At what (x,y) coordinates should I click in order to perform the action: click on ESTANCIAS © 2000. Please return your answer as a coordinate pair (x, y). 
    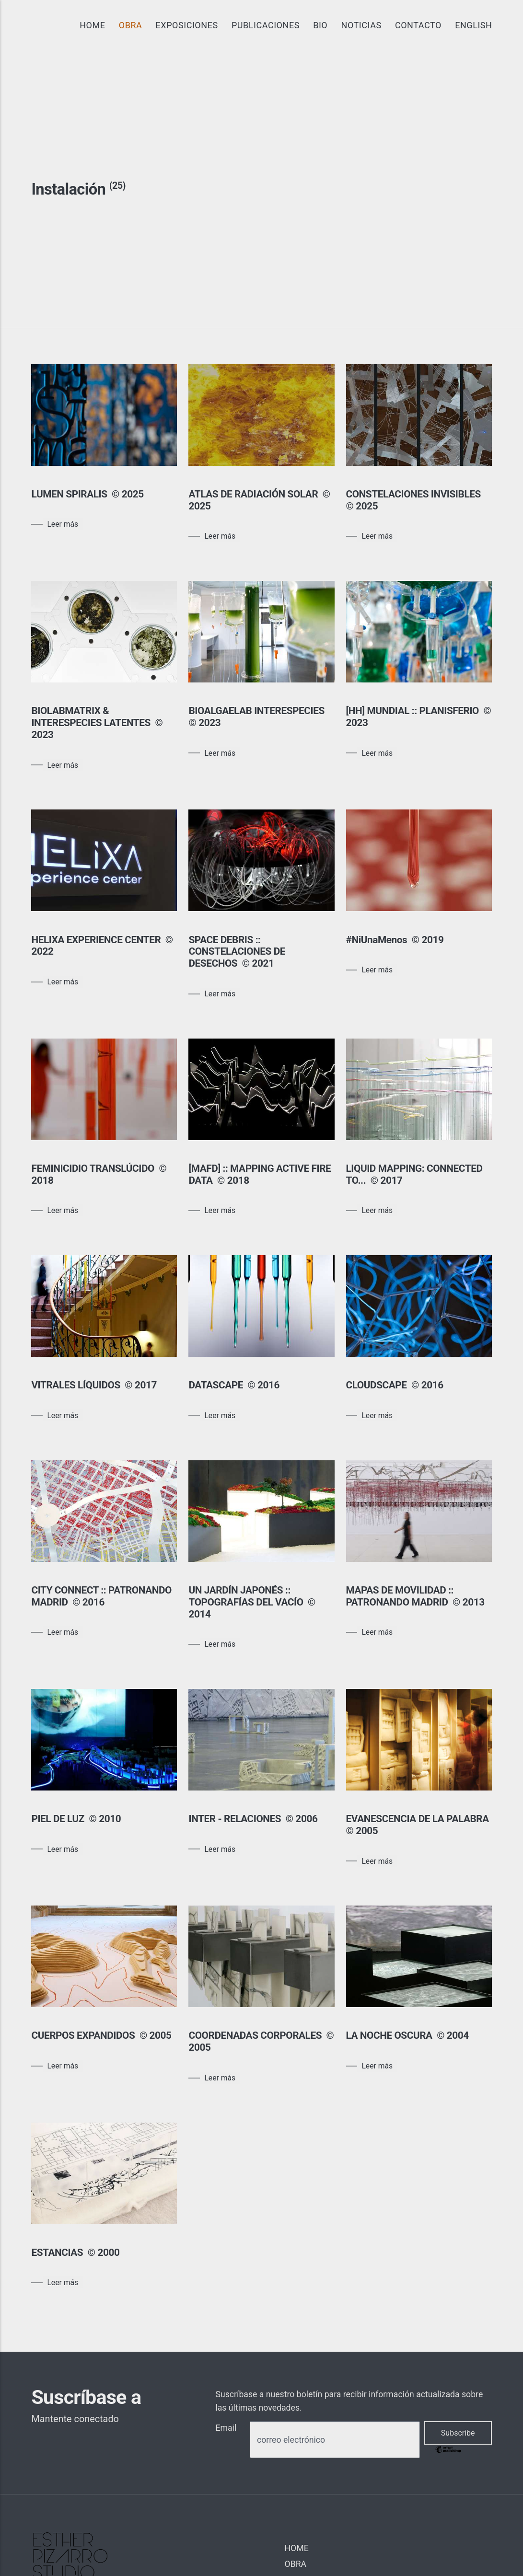
    Looking at the image, I should click on (75, 2252).